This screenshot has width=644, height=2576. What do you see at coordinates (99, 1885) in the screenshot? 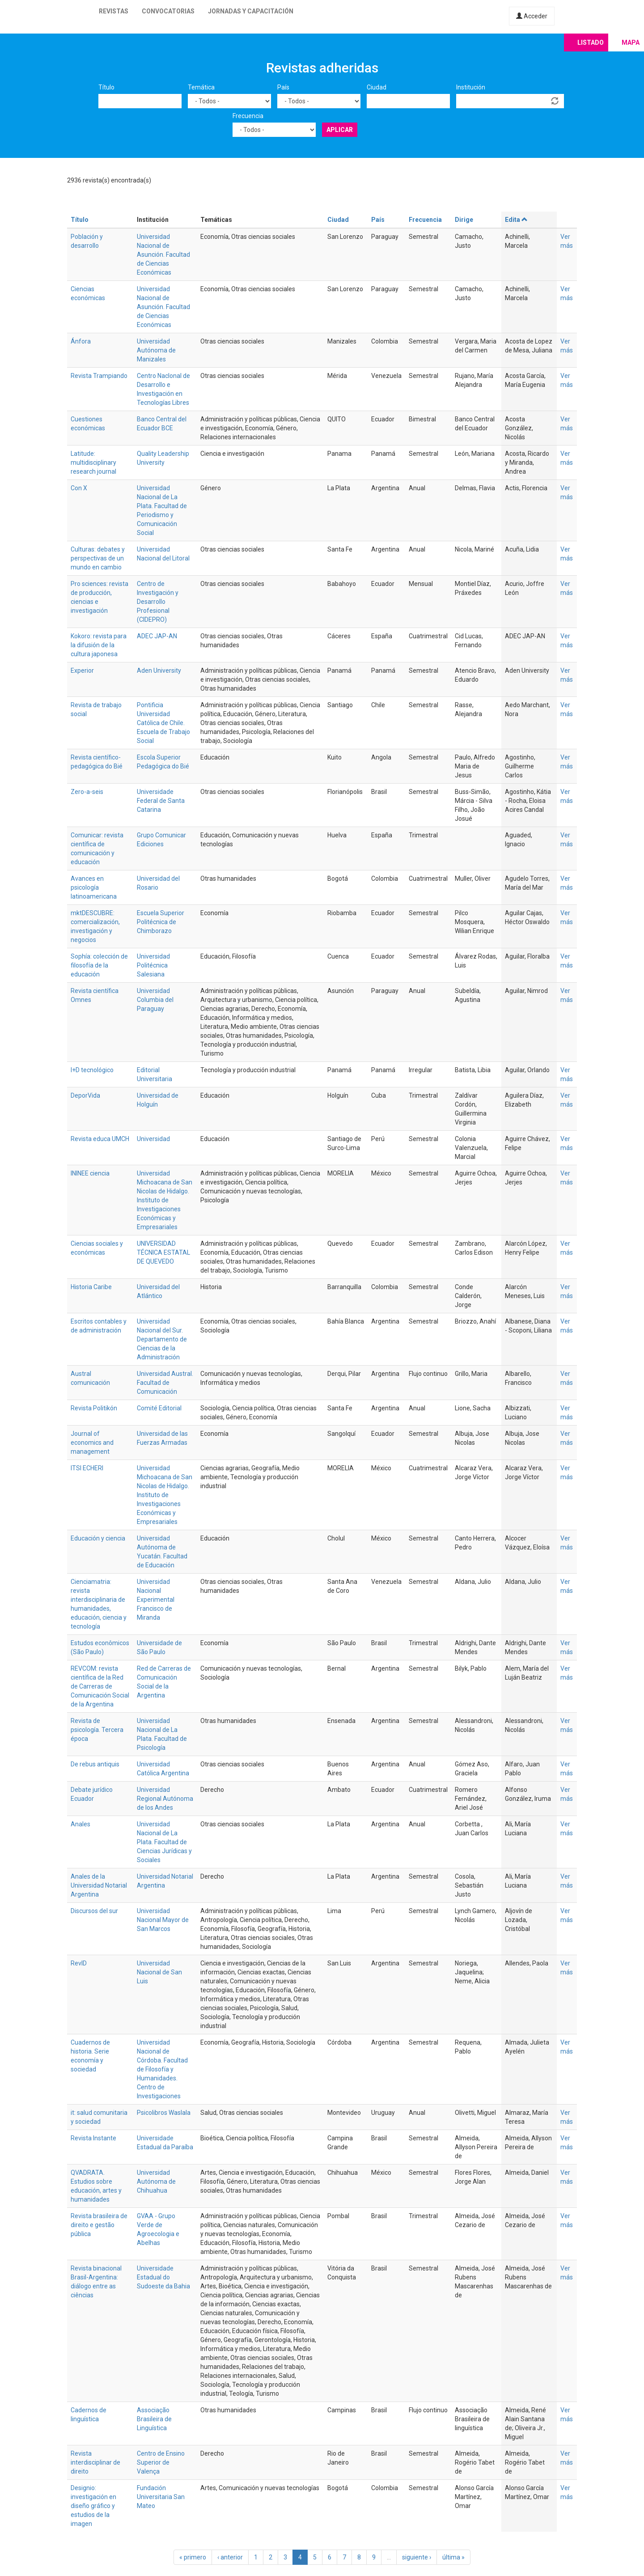
I see `Anales de la Universidad Notarial Argentina` at bounding box center [99, 1885].